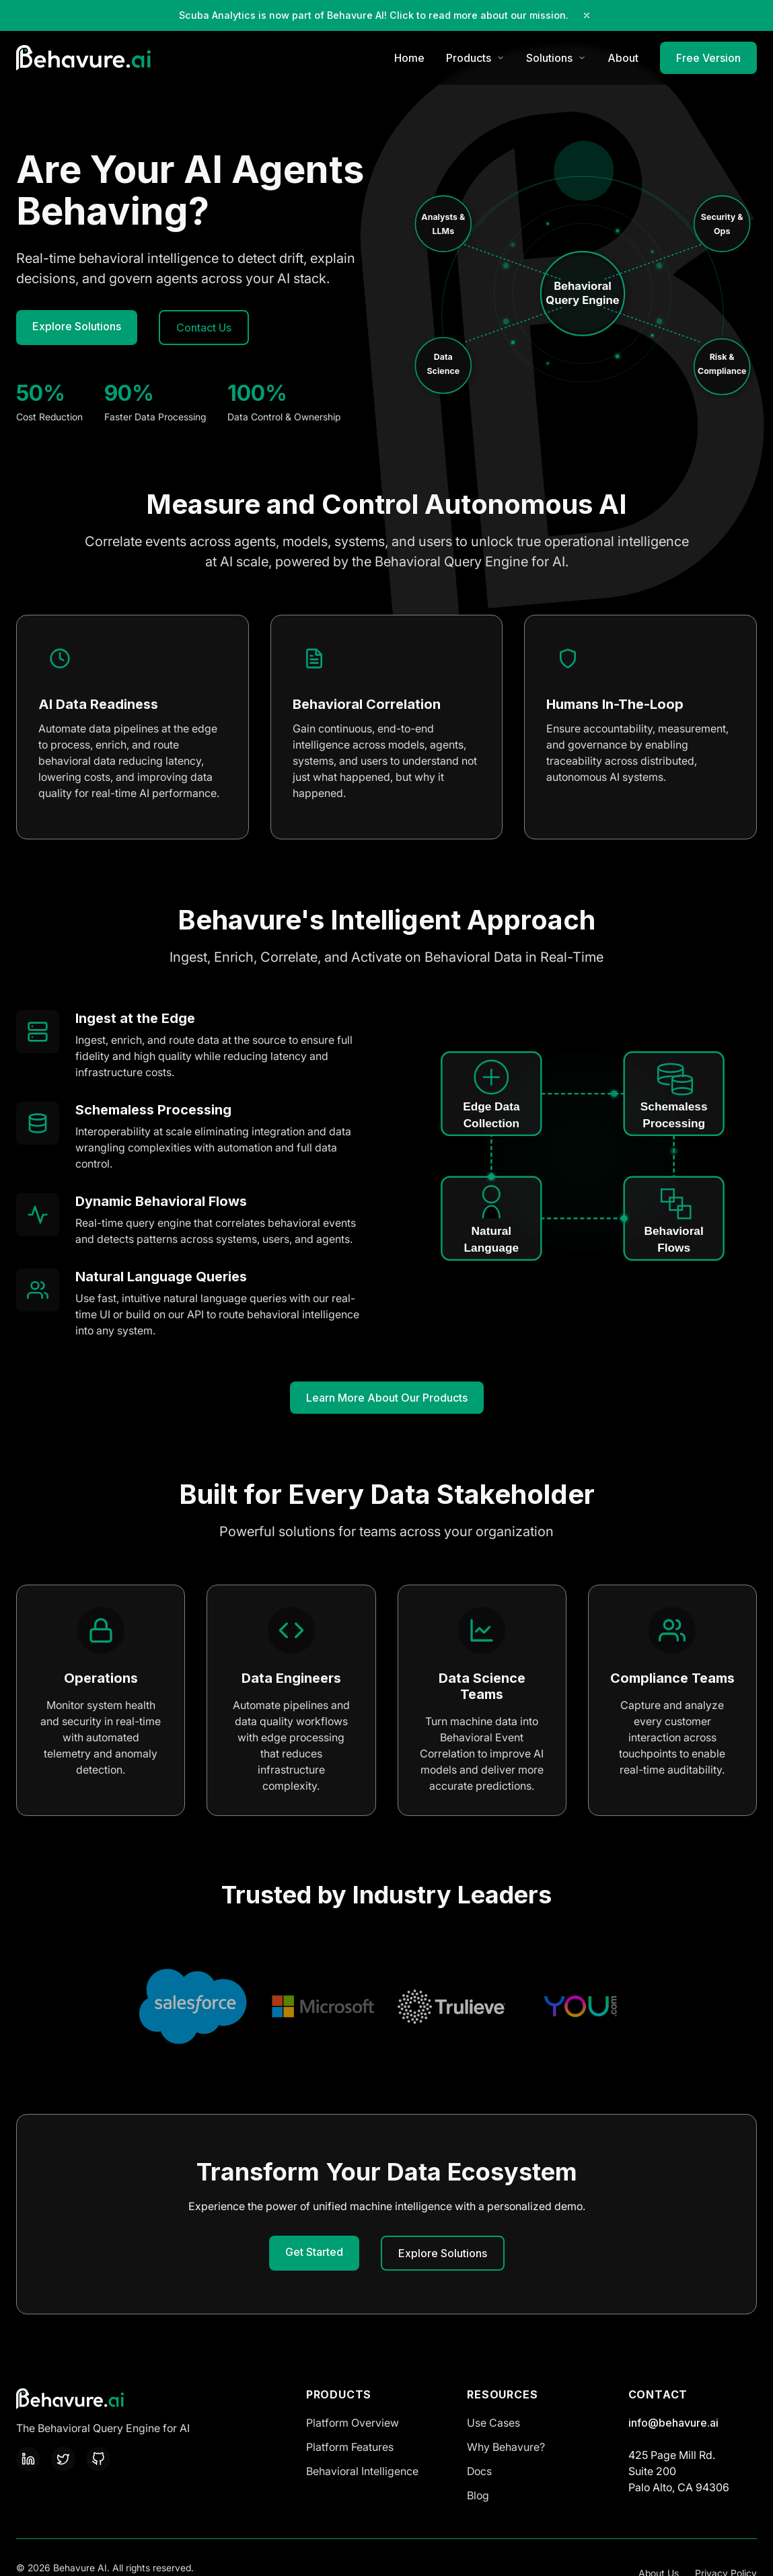  Describe the element at coordinates (362, 2471) in the screenshot. I see `Behavioral Intelligence` at that location.